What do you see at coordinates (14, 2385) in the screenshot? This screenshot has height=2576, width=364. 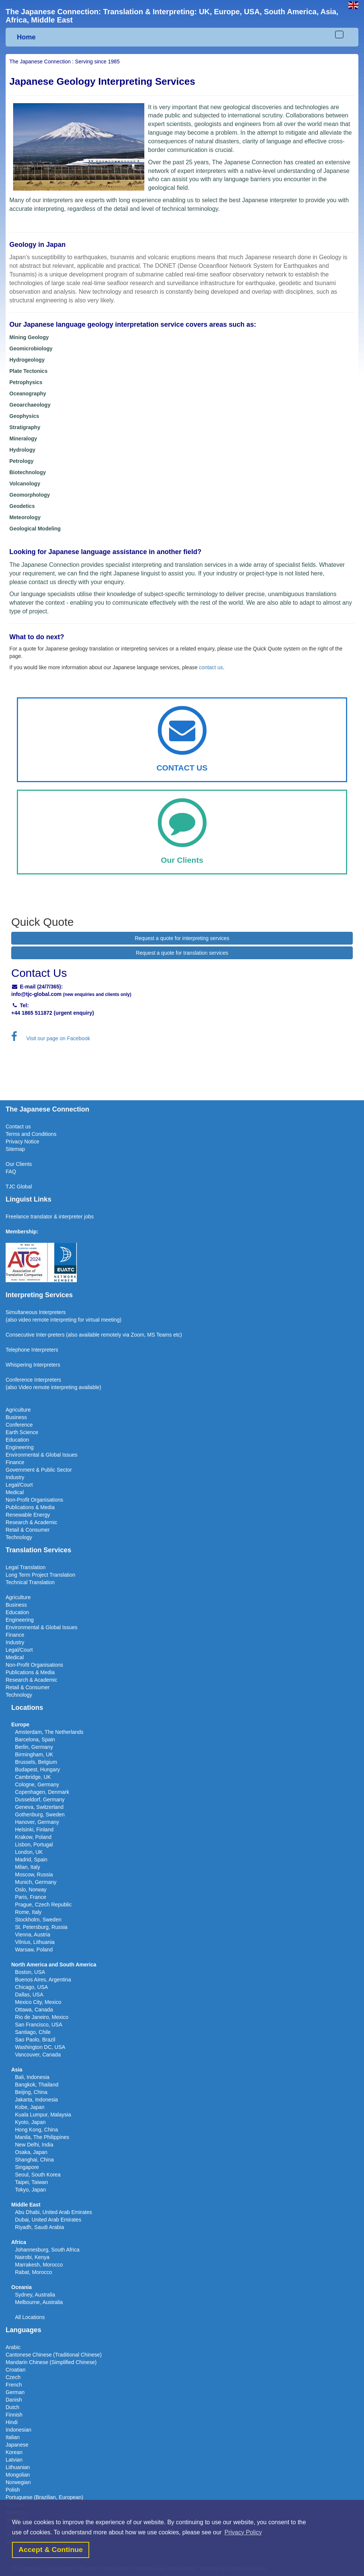 I see `French` at bounding box center [14, 2385].